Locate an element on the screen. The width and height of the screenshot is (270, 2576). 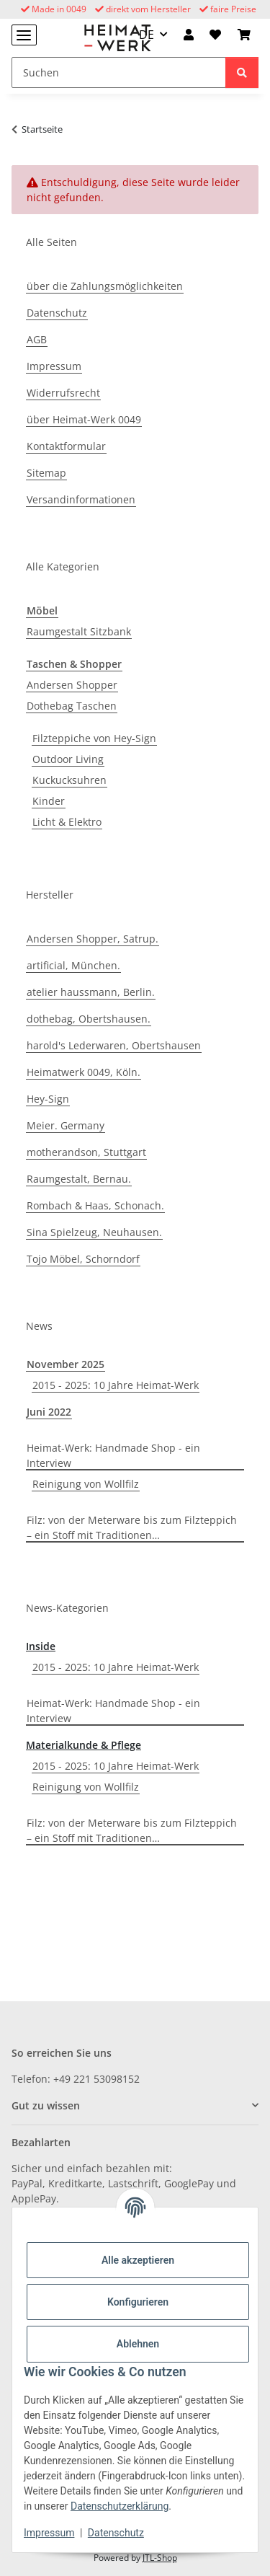
Kontaktformular is located at coordinates (66, 446).